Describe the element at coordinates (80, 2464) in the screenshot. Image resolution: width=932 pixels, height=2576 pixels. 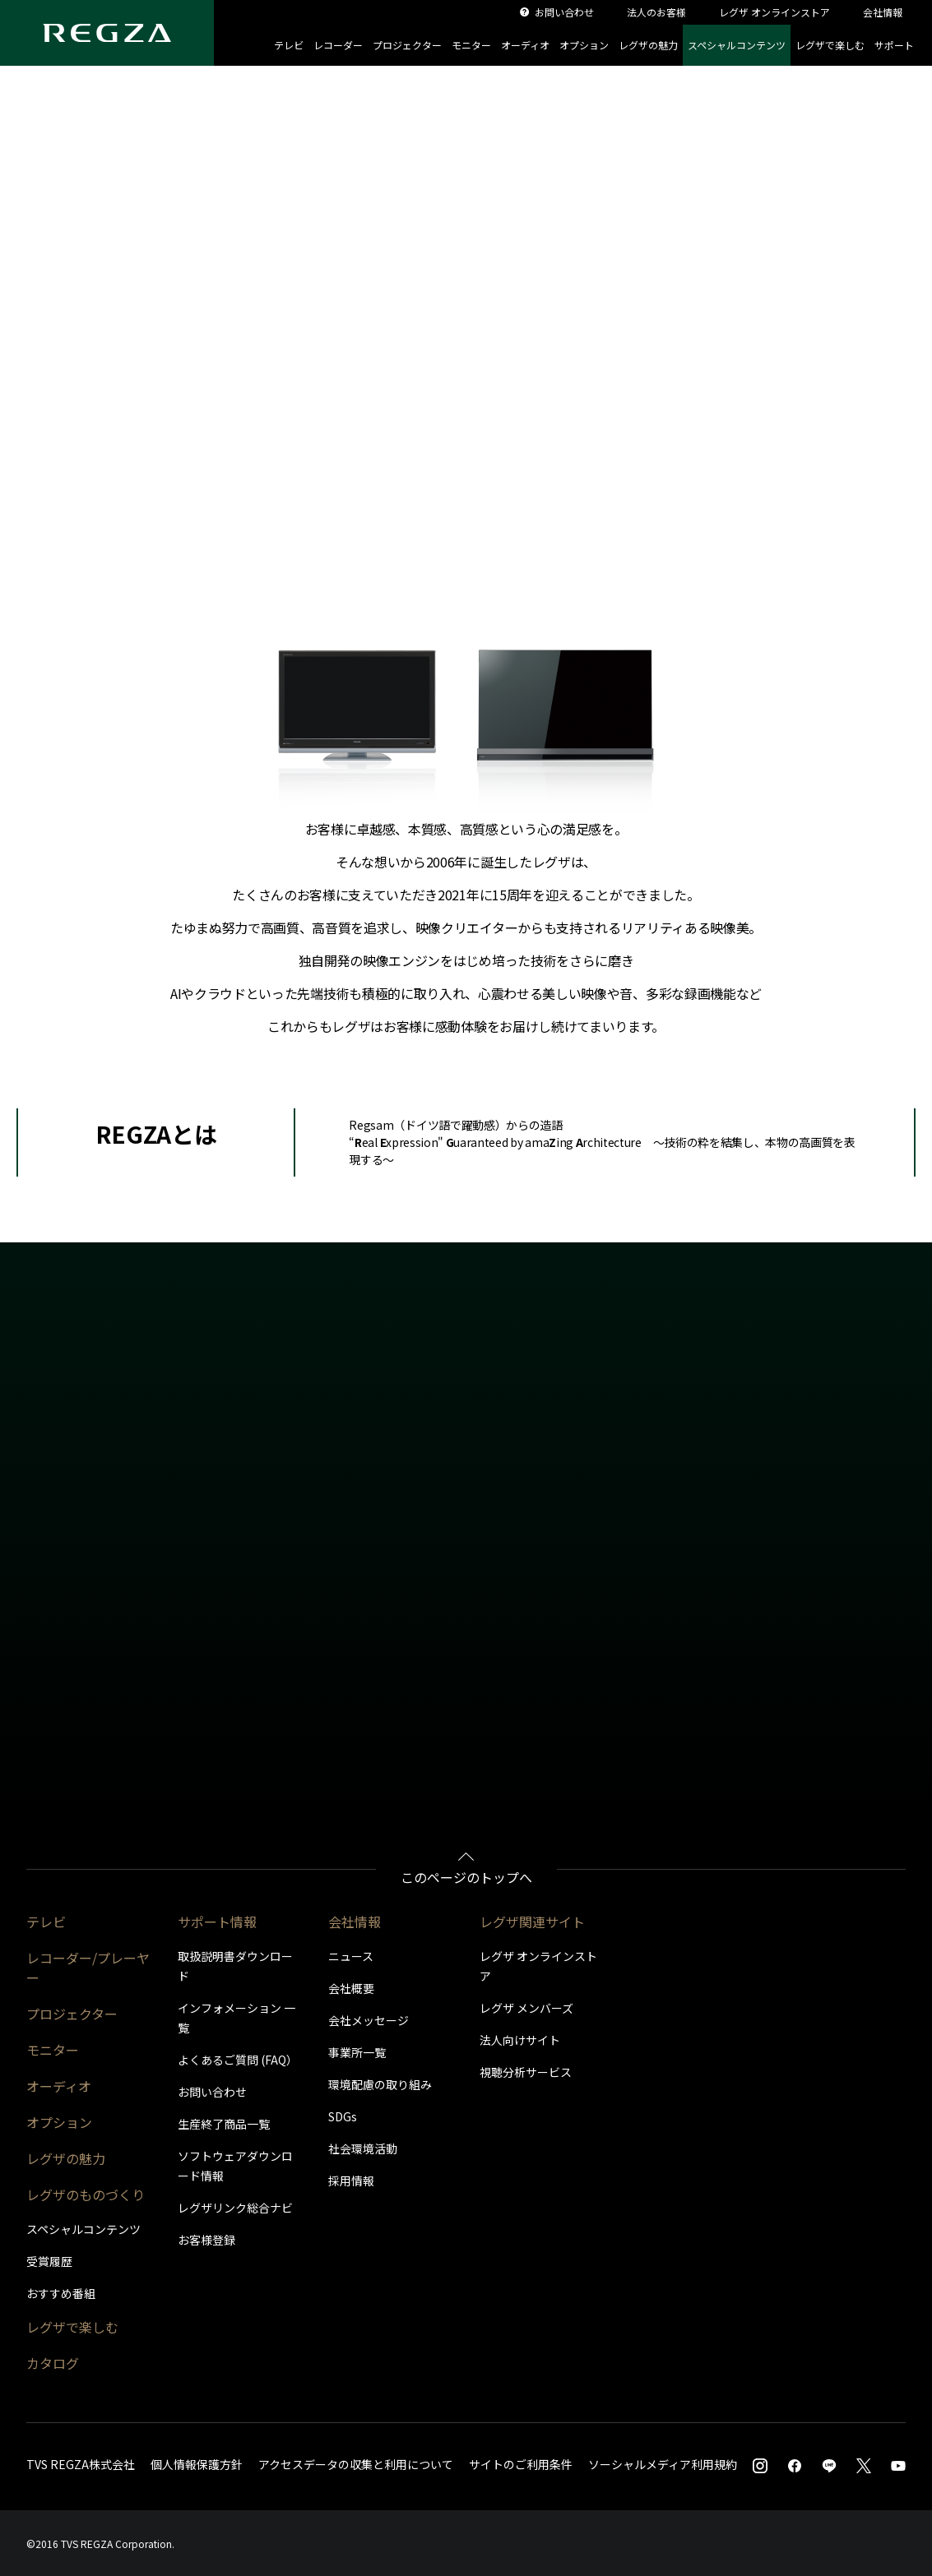
I see `TVS REGZA株式会社` at that location.